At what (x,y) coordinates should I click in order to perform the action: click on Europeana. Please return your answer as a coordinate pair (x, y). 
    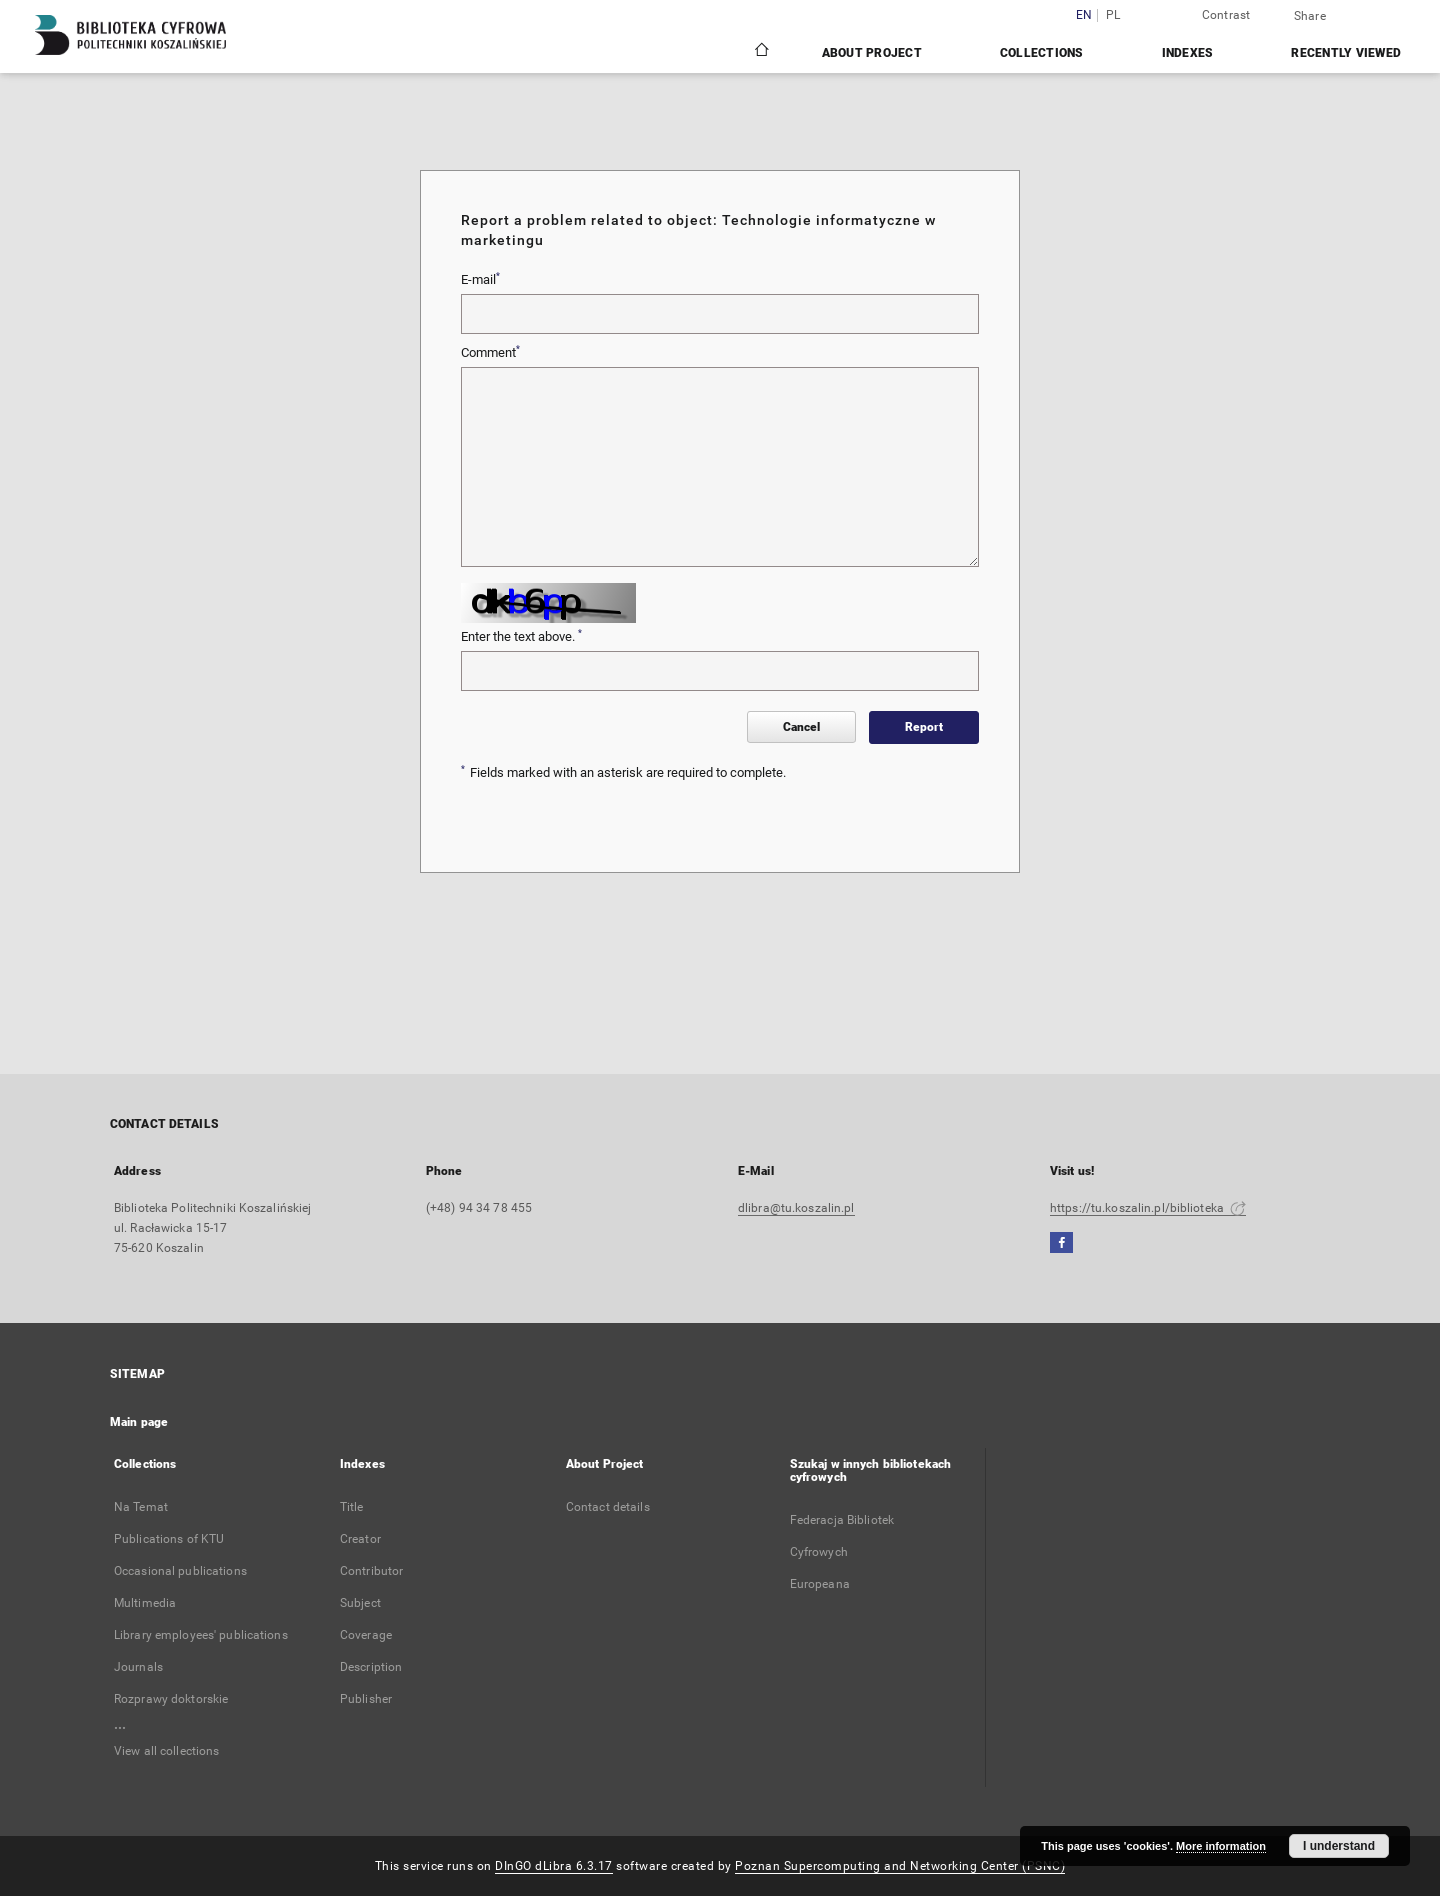
    Looking at the image, I should click on (820, 1584).